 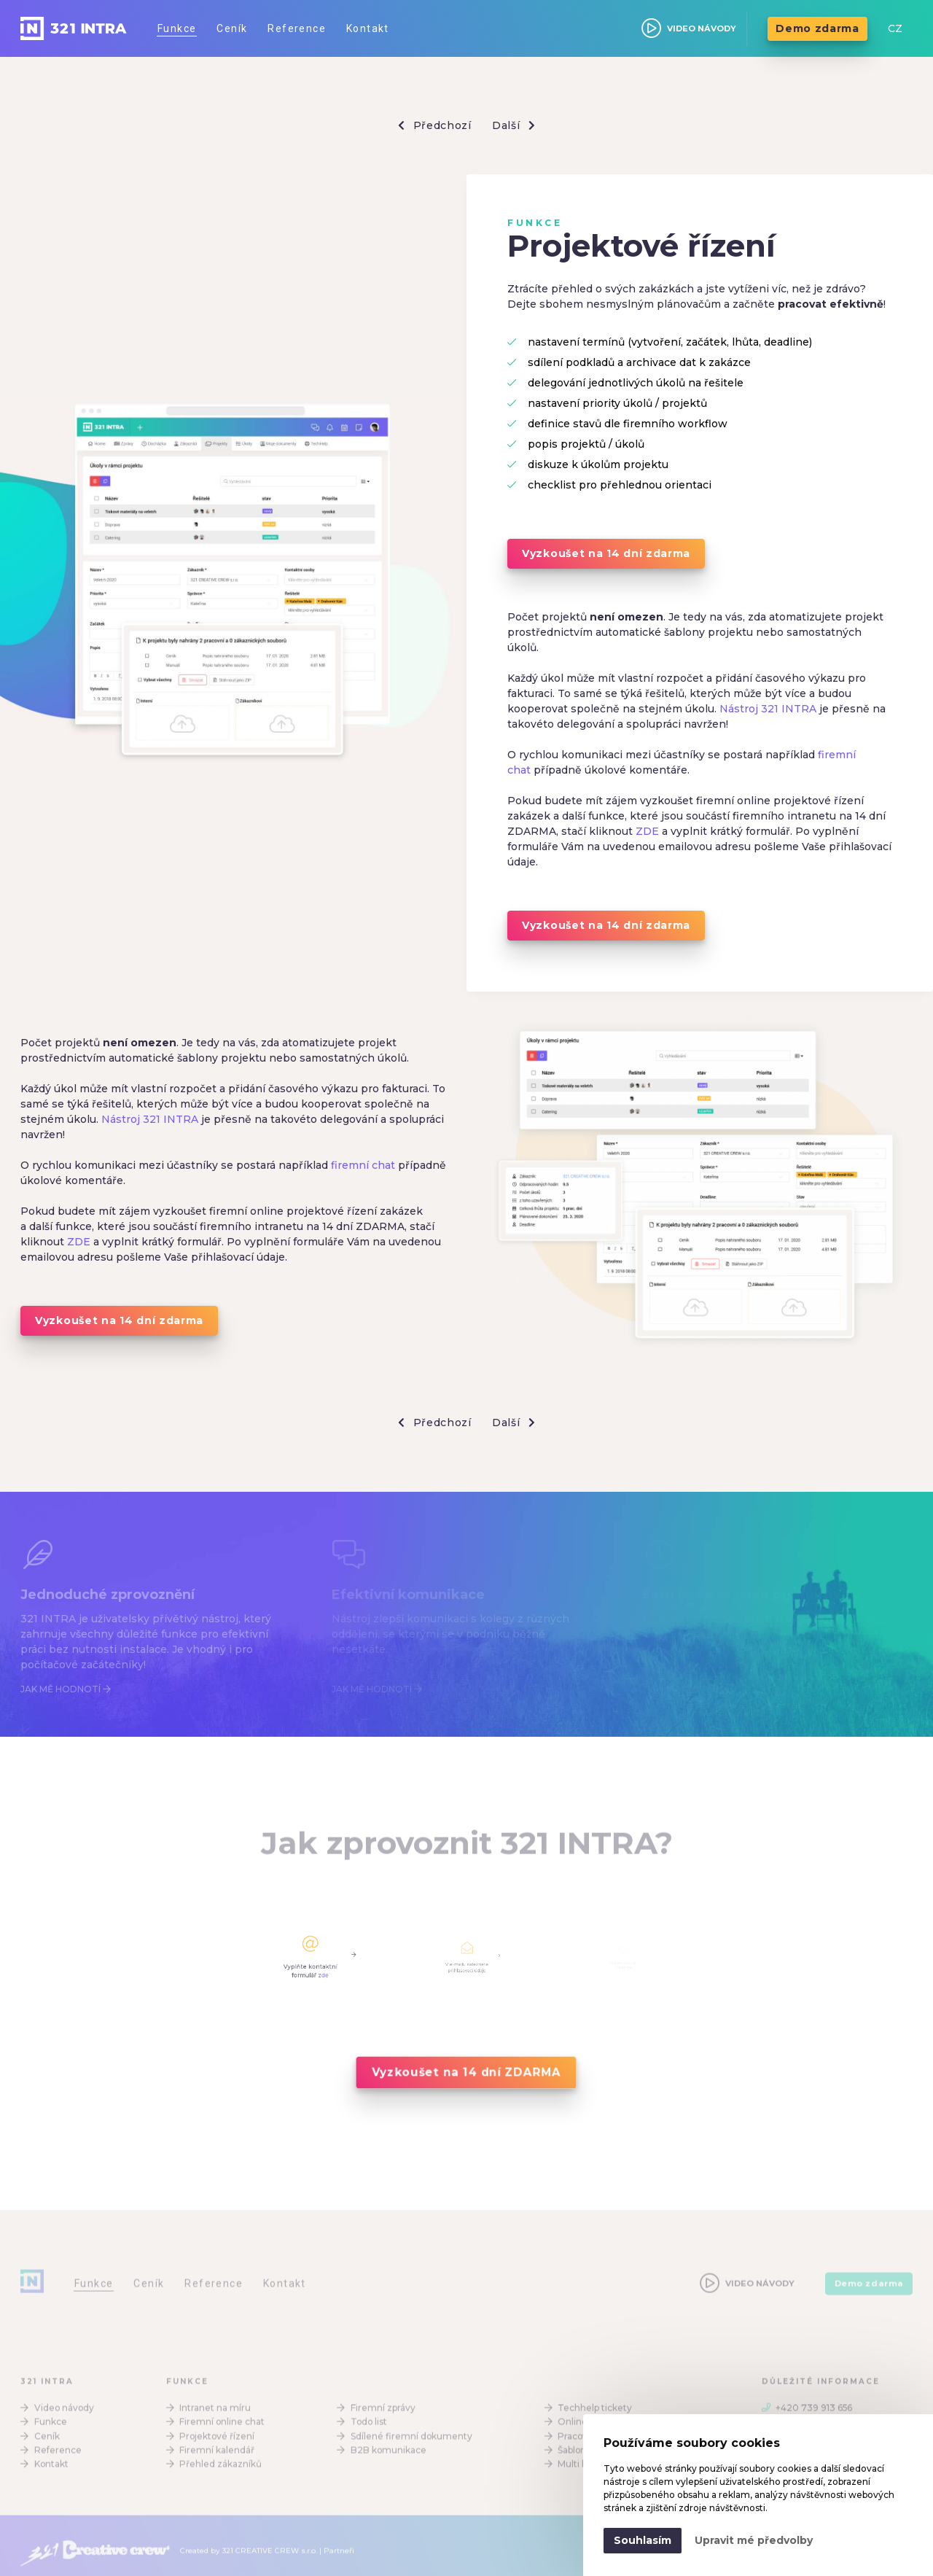 What do you see at coordinates (466, 2072) in the screenshot?
I see `Vyzkoušet na 14 dní ZDARMA` at bounding box center [466, 2072].